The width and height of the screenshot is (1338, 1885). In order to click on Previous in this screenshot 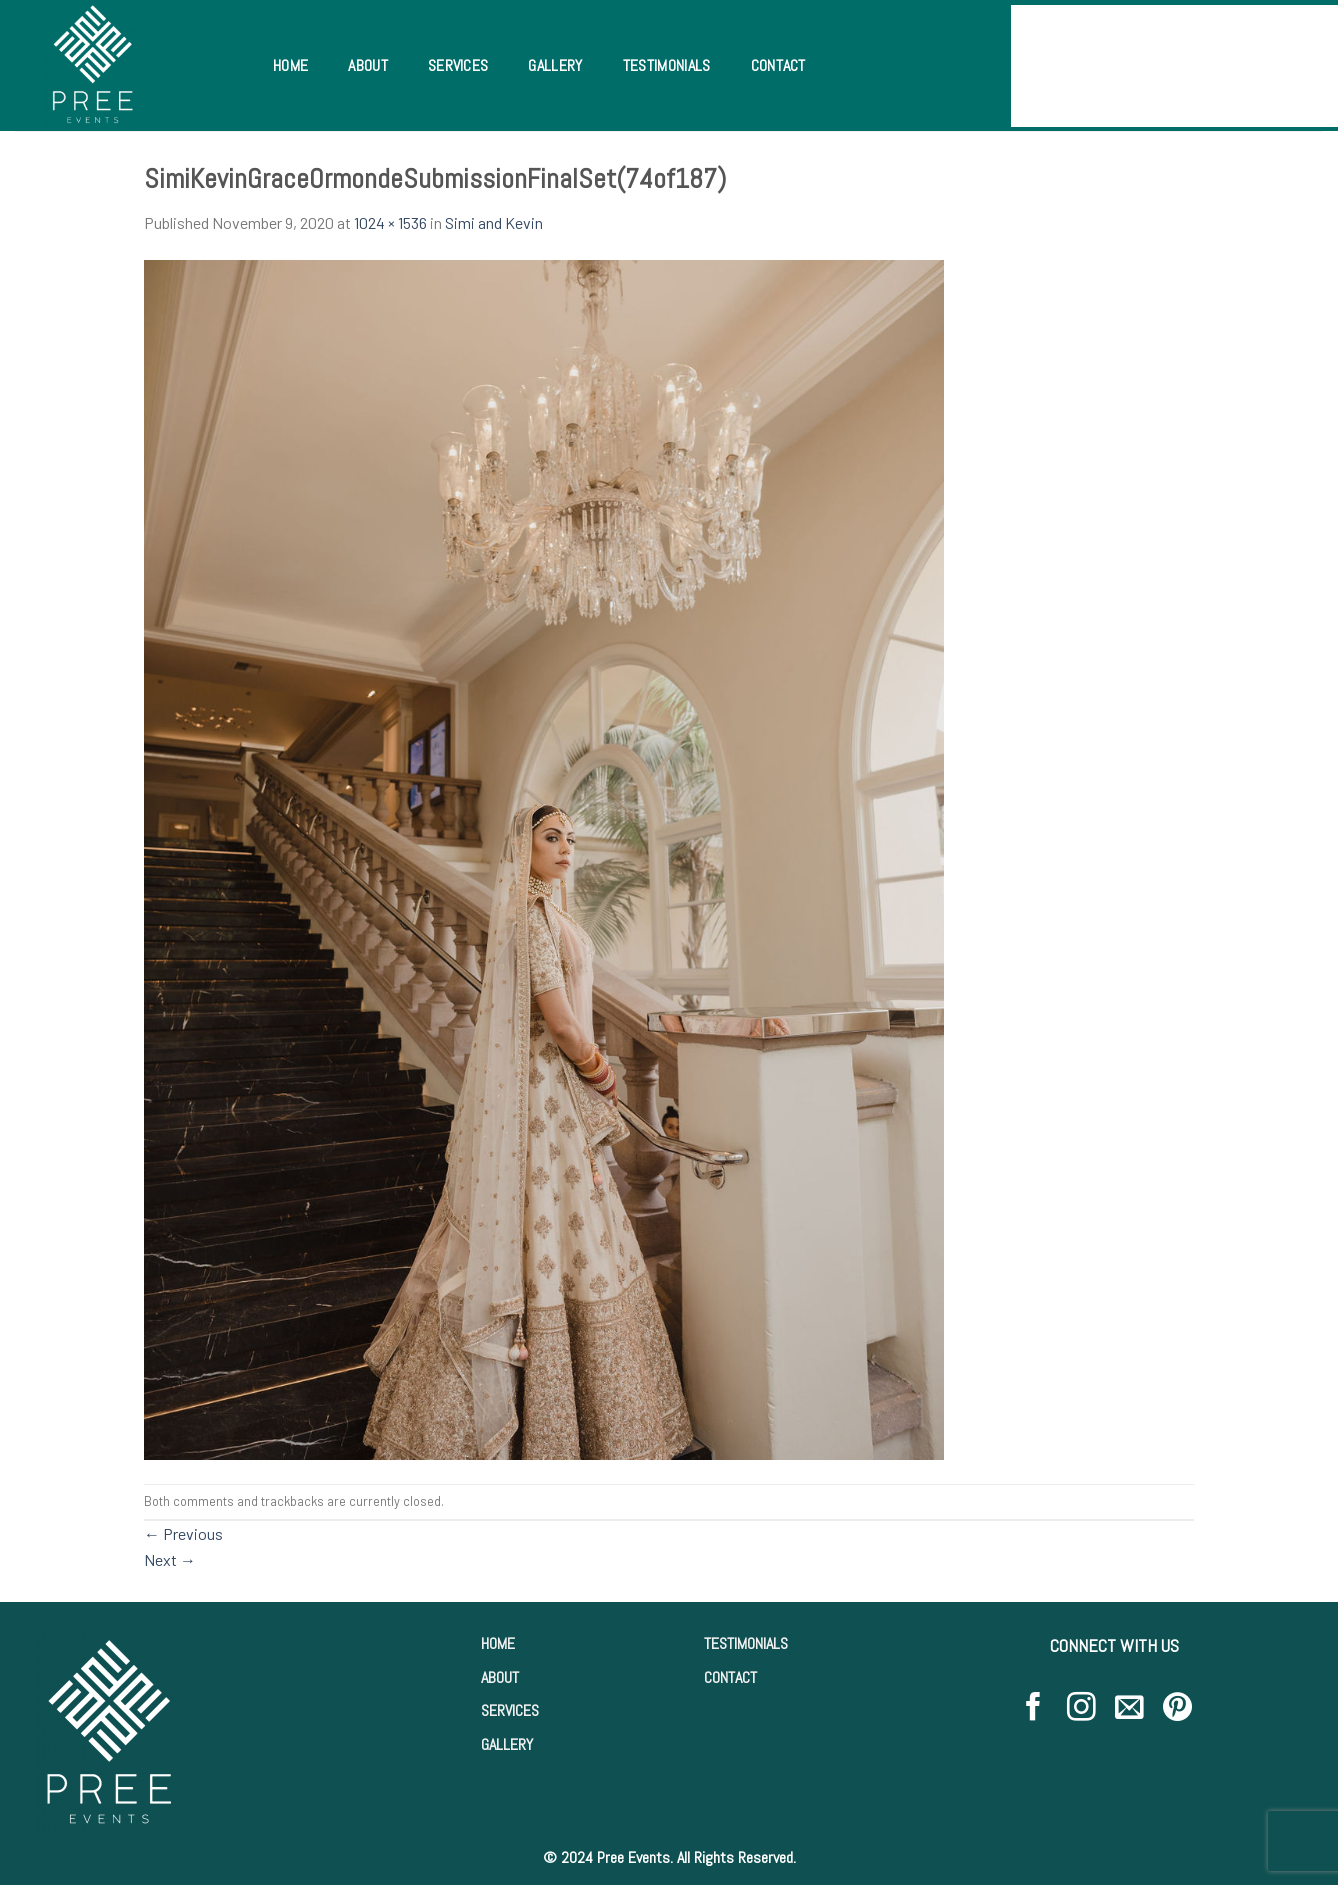, I will do `click(183, 1533)`.